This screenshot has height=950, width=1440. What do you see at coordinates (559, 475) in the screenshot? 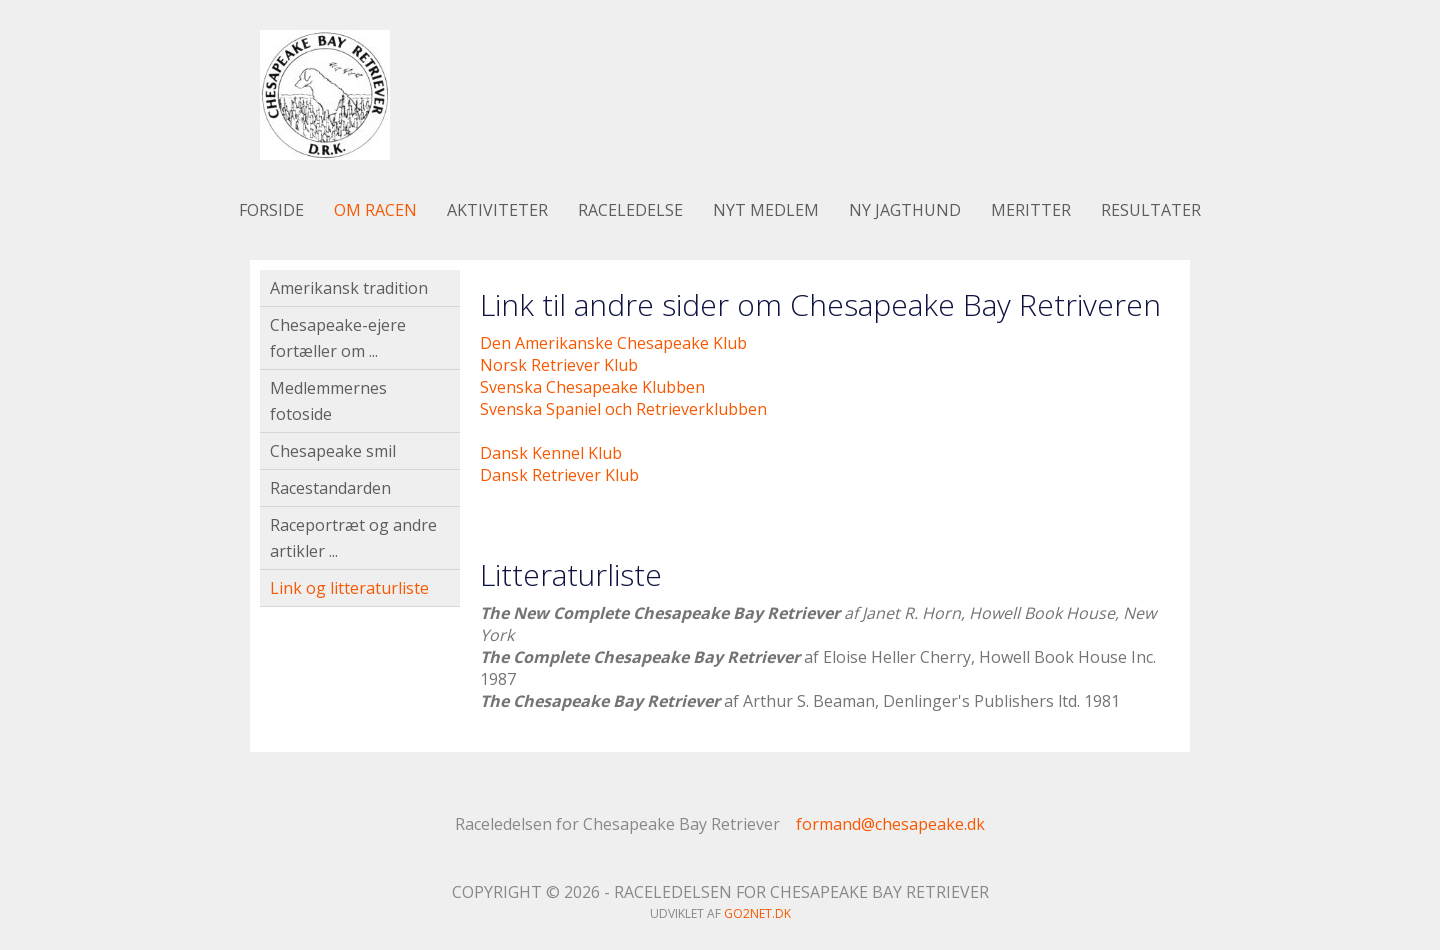
I see `Dansk Retriever Klub` at bounding box center [559, 475].